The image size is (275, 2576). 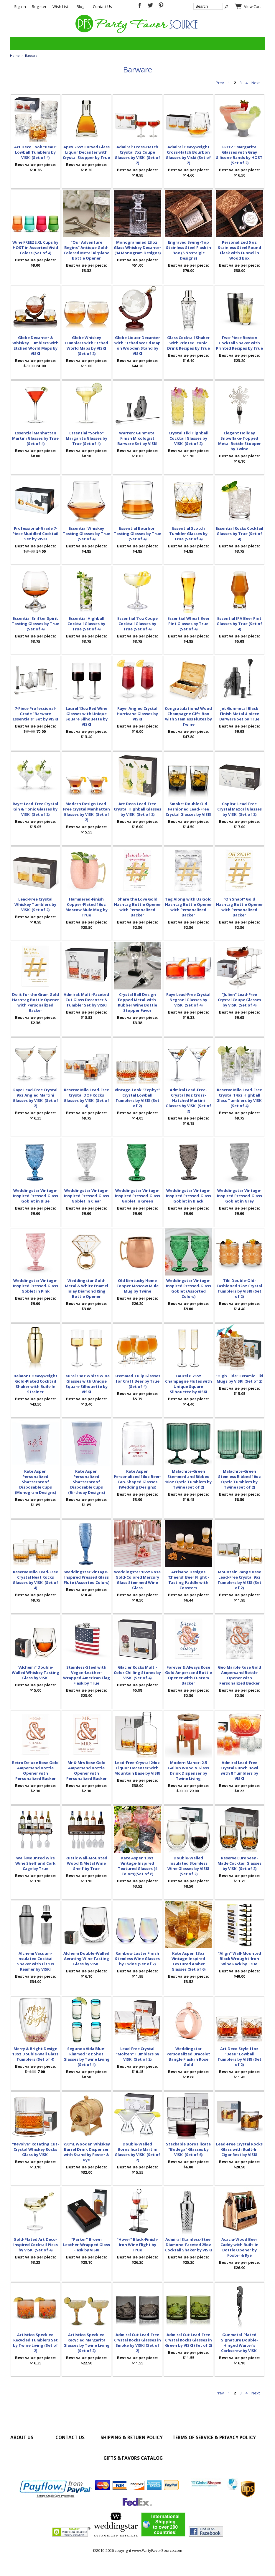 What do you see at coordinates (86, 907) in the screenshot?
I see `Hammered-Finish Copper-Plated 16oz Moscow Mule Mug by True` at bounding box center [86, 907].